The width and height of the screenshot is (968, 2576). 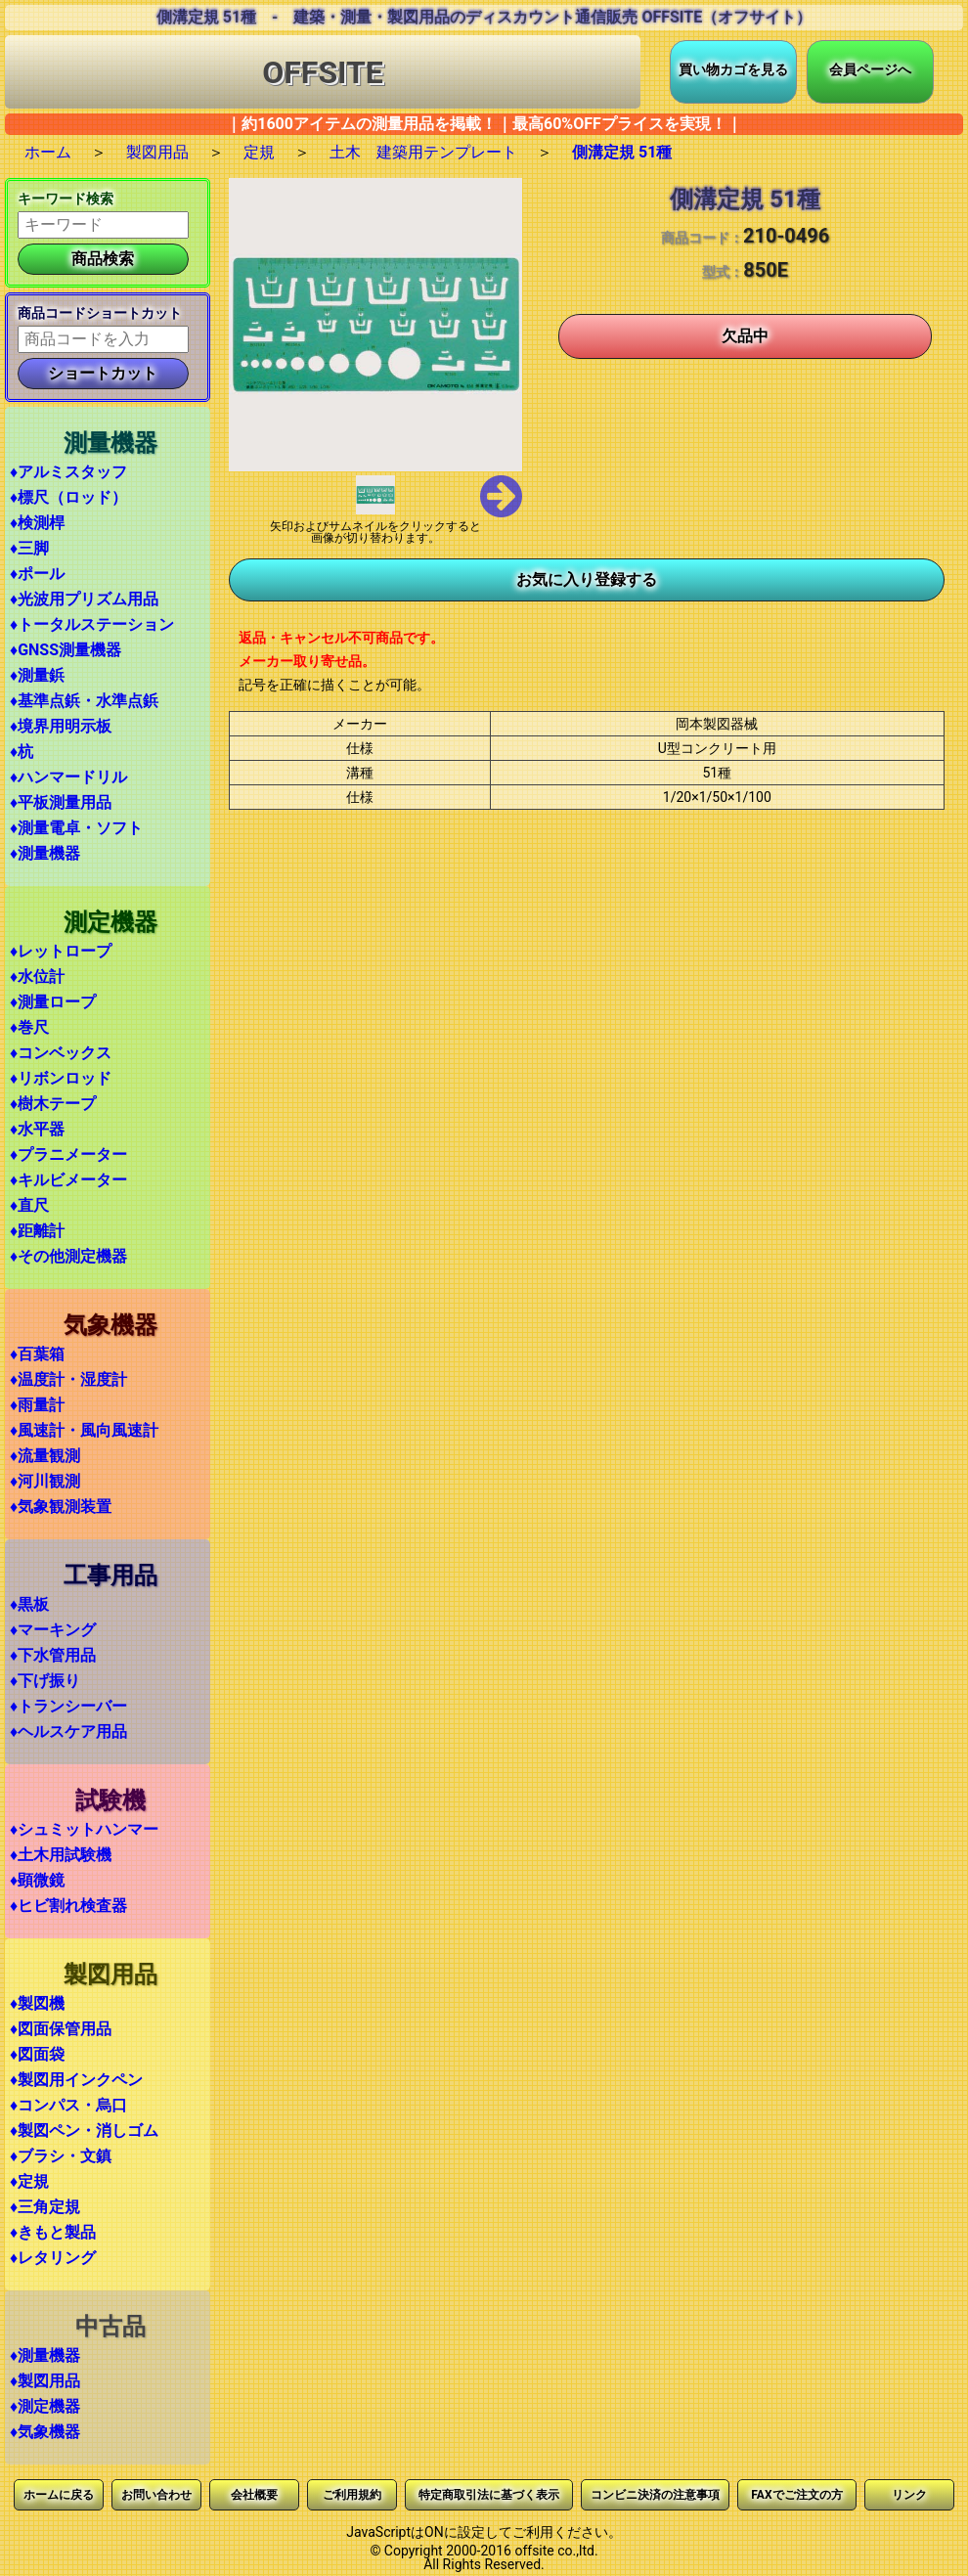 What do you see at coordinates (84, 1829) in the screenshot?
I see `♦シュミットハンマー` at bounding box center [84, 1829].